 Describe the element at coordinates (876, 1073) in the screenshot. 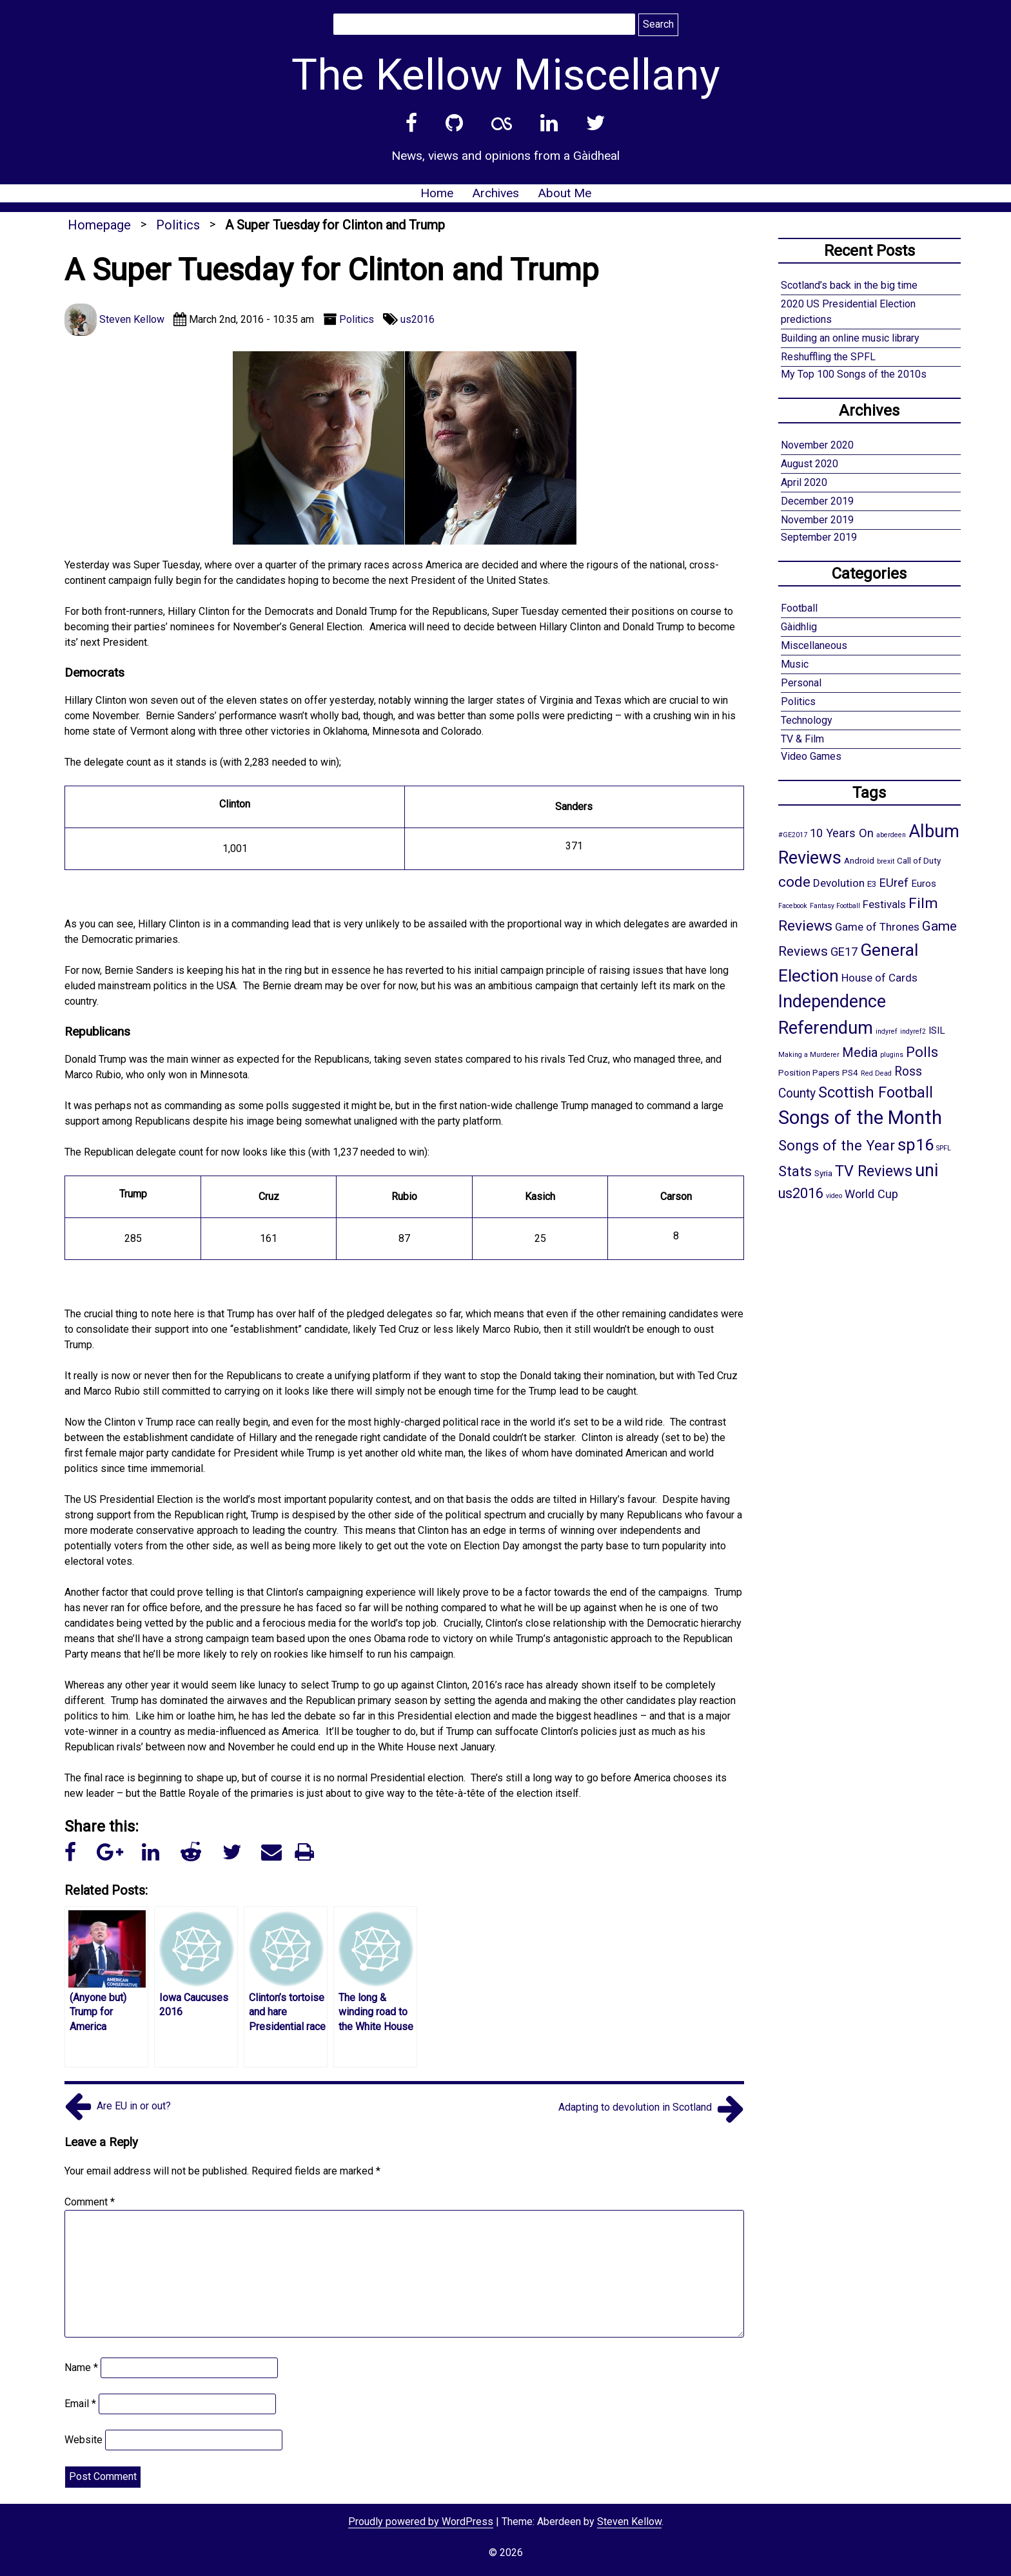

I see `Red Dead [Red Dead (1 item)]` at that location.